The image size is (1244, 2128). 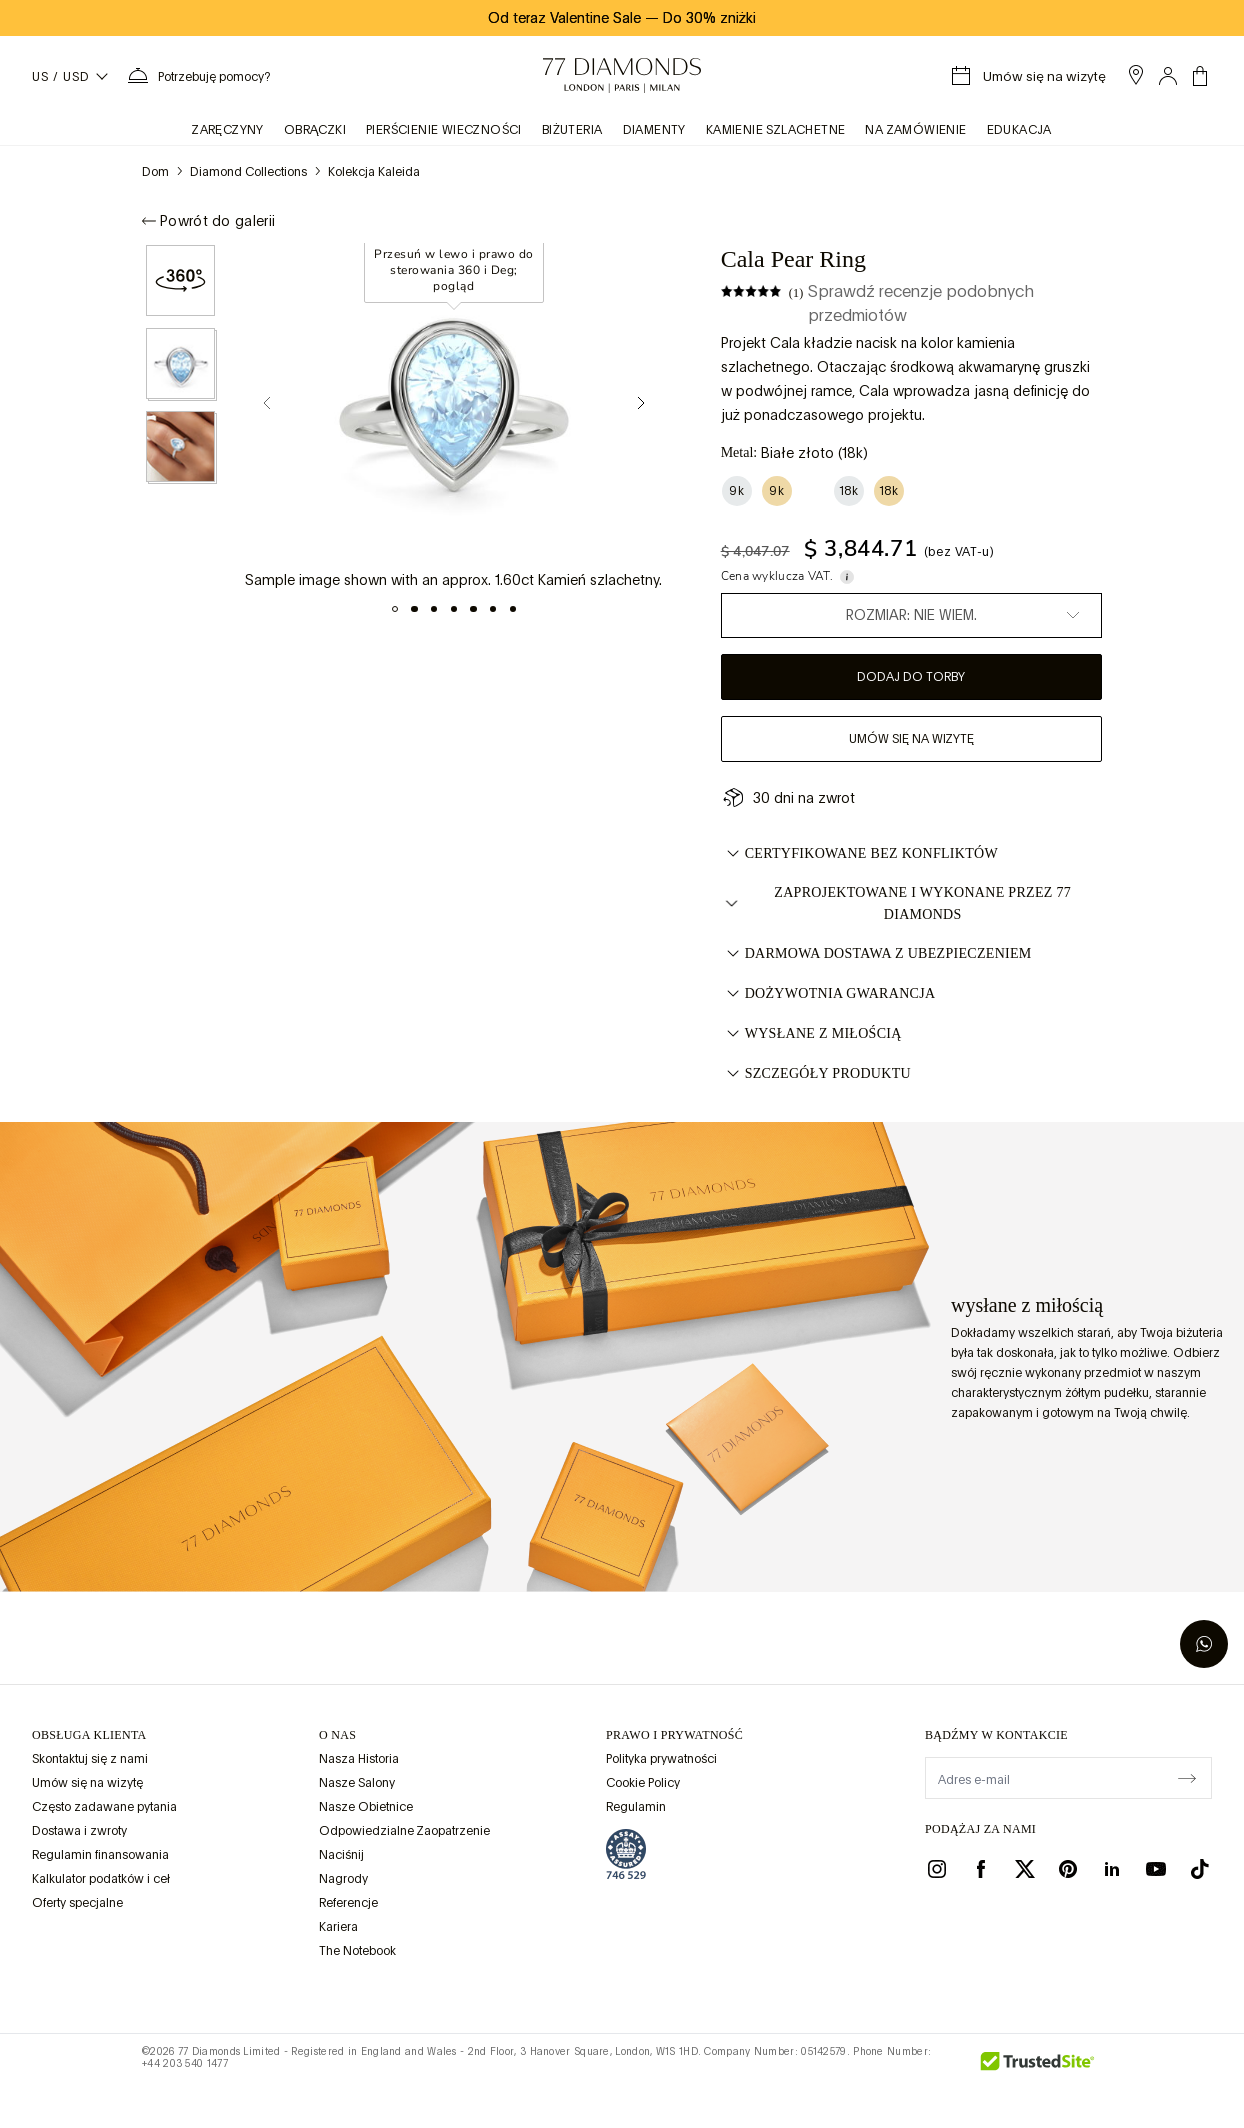 I want to click on Regulamin finansowania, so click(x=100, y=1855).